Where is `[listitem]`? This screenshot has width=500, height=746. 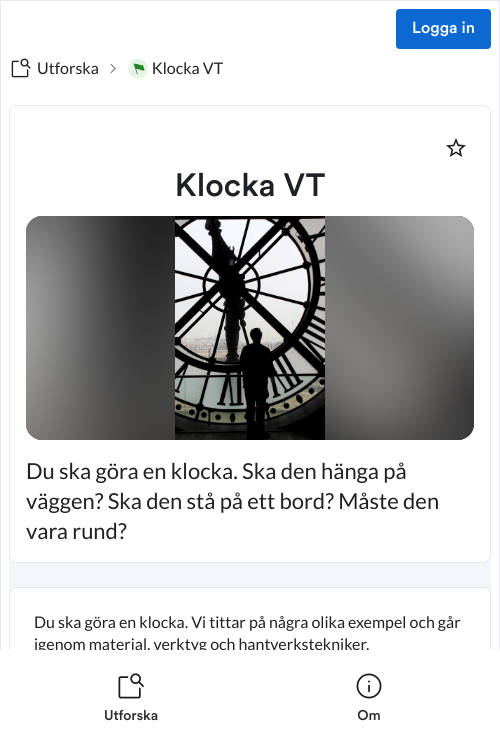 [listitem] is located at coordinates (131, 698).